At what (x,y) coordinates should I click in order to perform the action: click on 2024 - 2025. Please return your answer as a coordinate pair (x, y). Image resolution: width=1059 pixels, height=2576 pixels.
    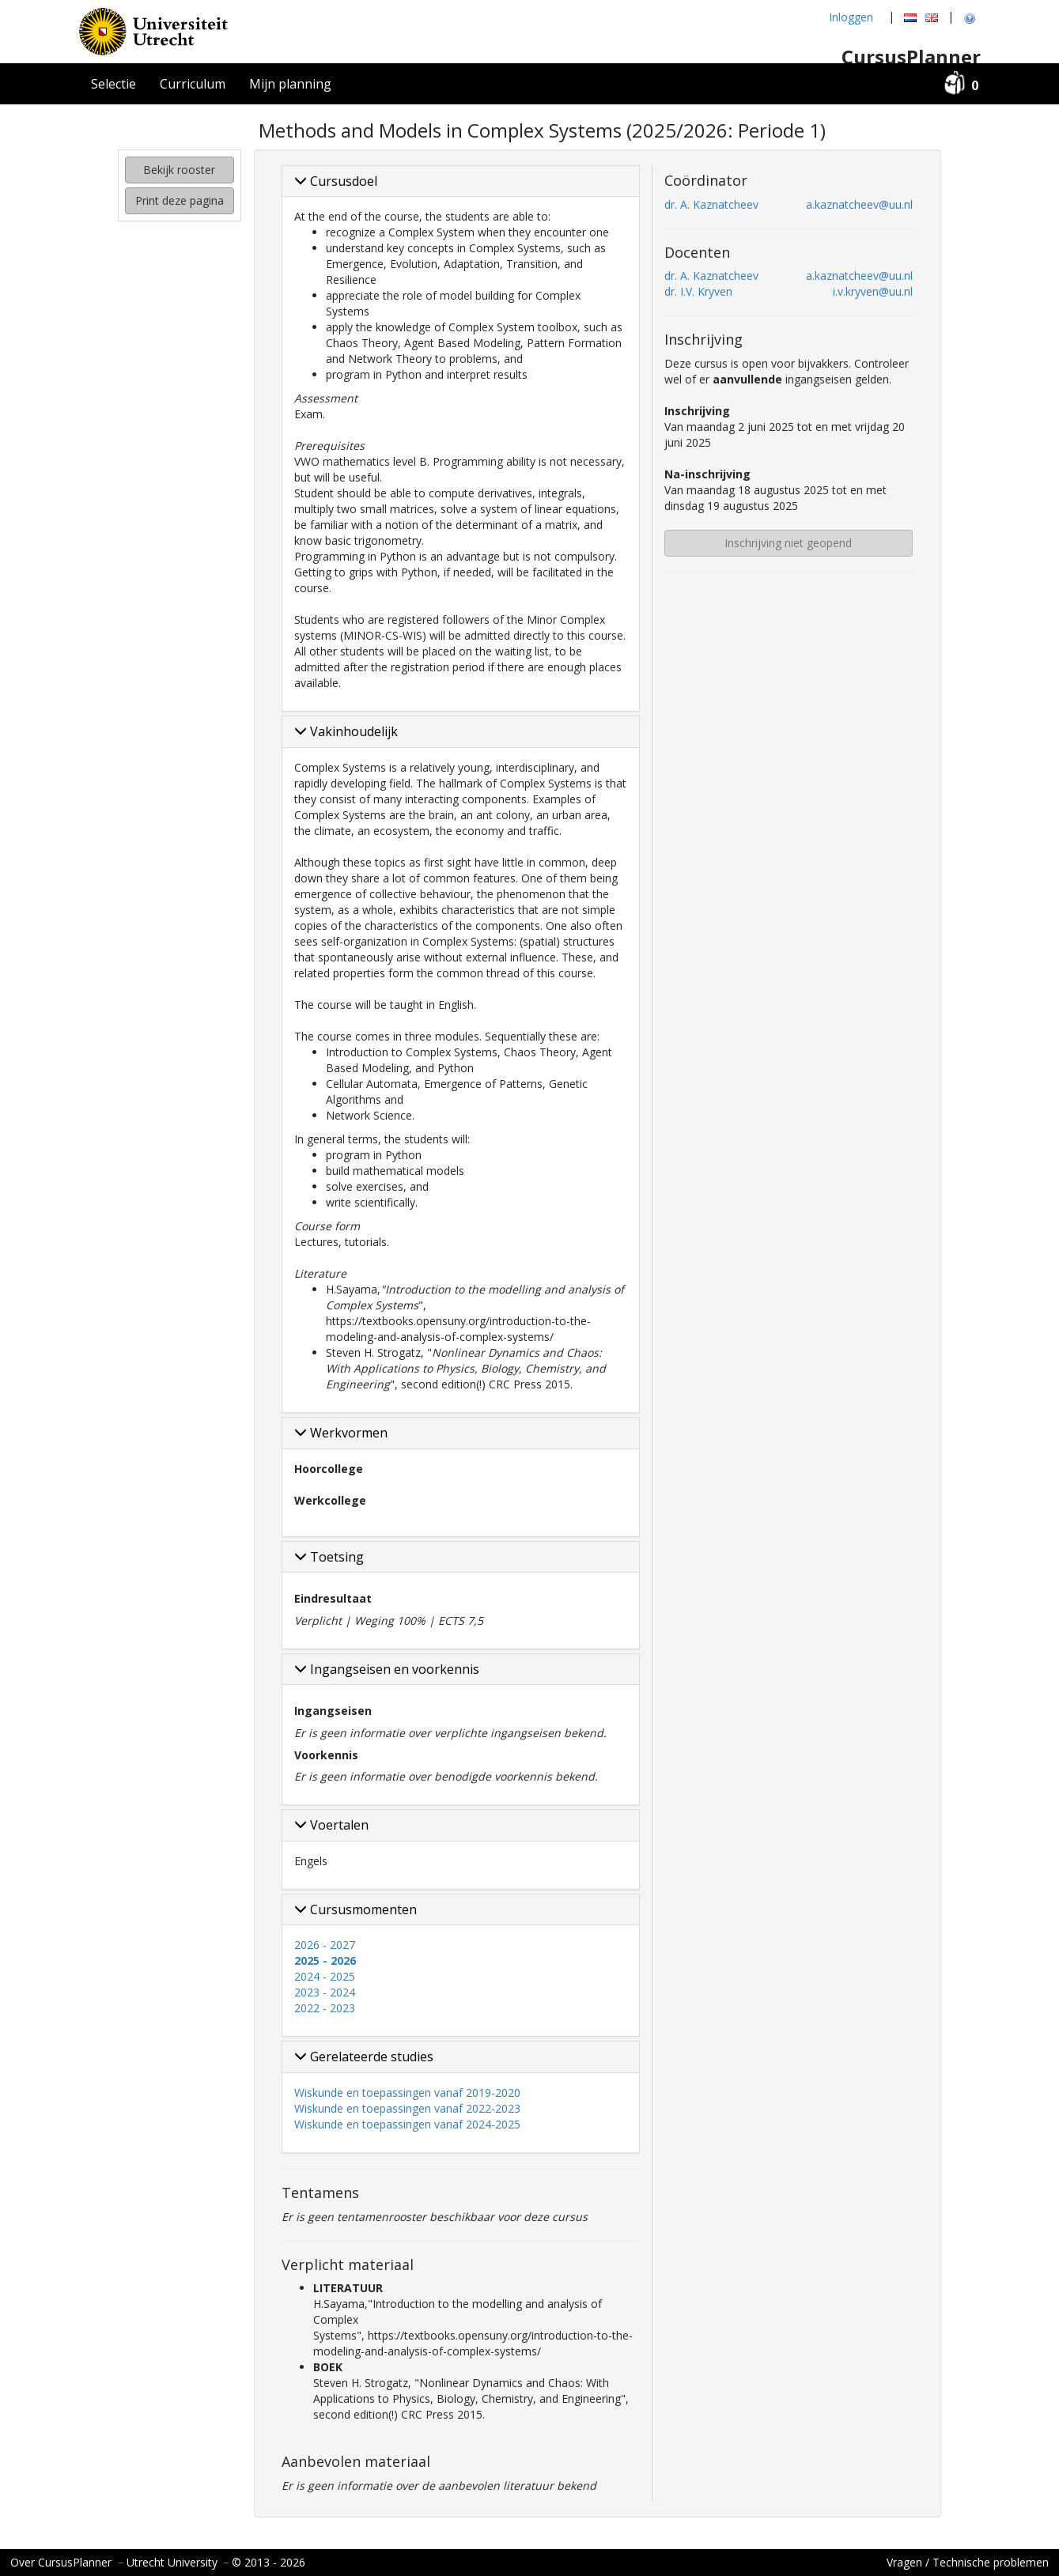
    Looking at the image, I should click on (324, 1976).